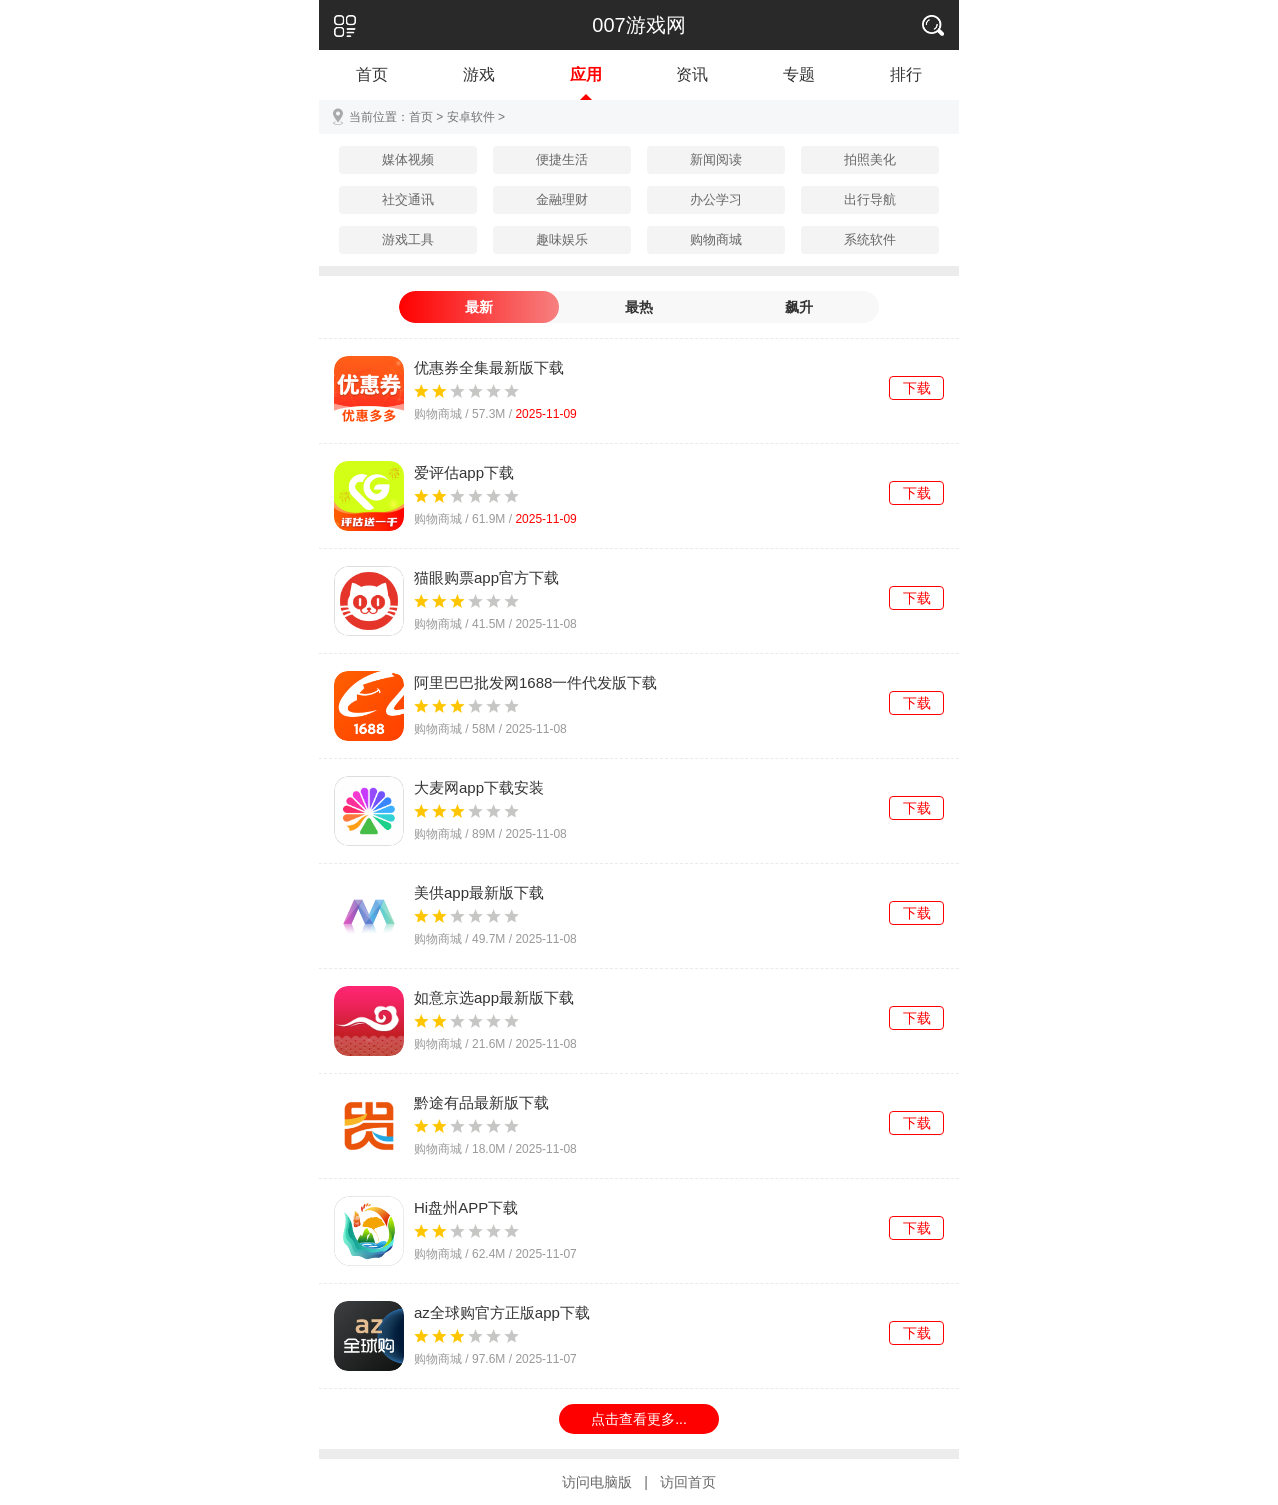 This screenshot has height=1505, width=1278. I want to click on 金融理财, so click(562, 199).